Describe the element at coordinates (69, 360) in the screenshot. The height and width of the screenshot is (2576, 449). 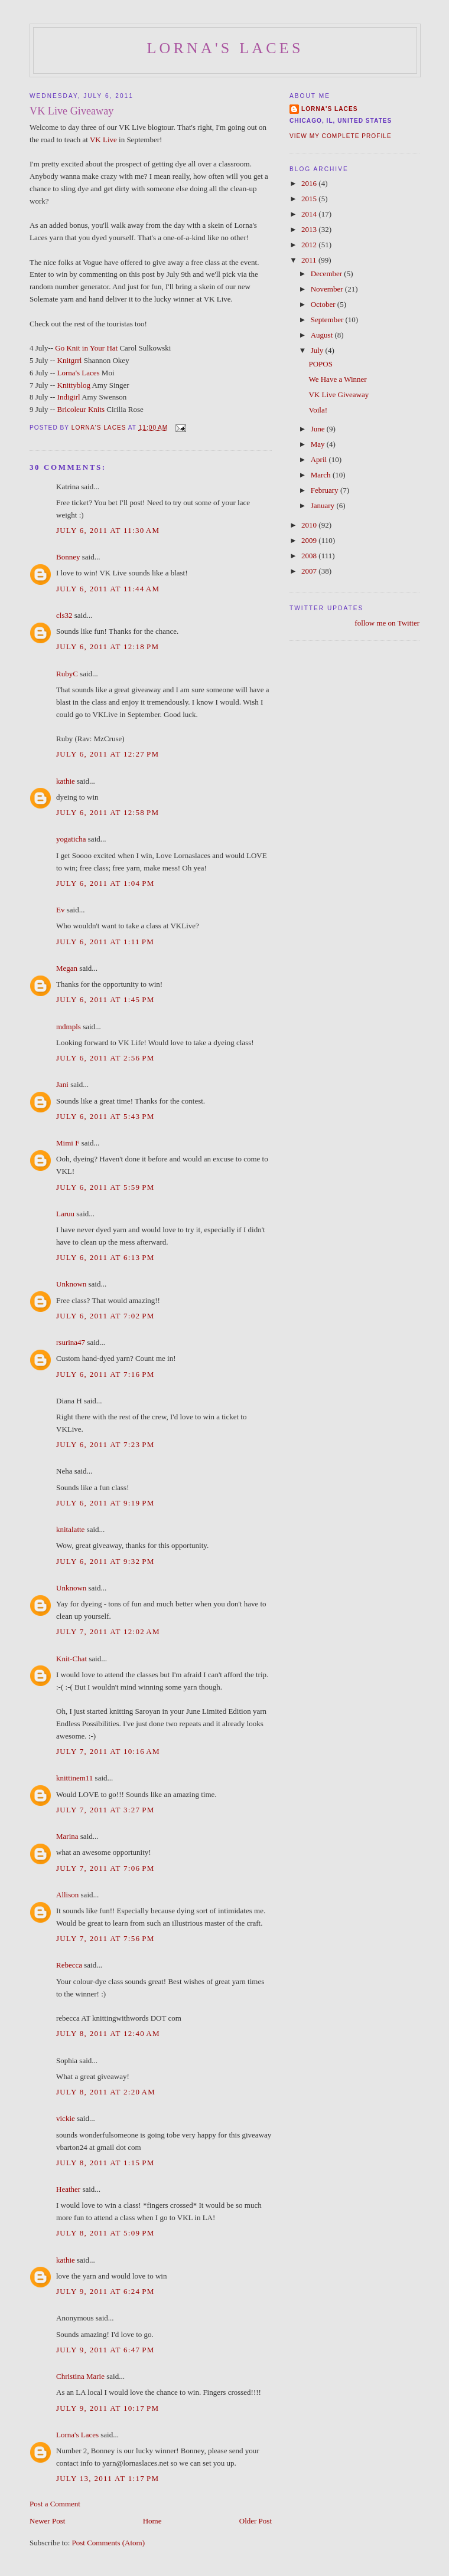
I see `Knitgrrl` at that location.